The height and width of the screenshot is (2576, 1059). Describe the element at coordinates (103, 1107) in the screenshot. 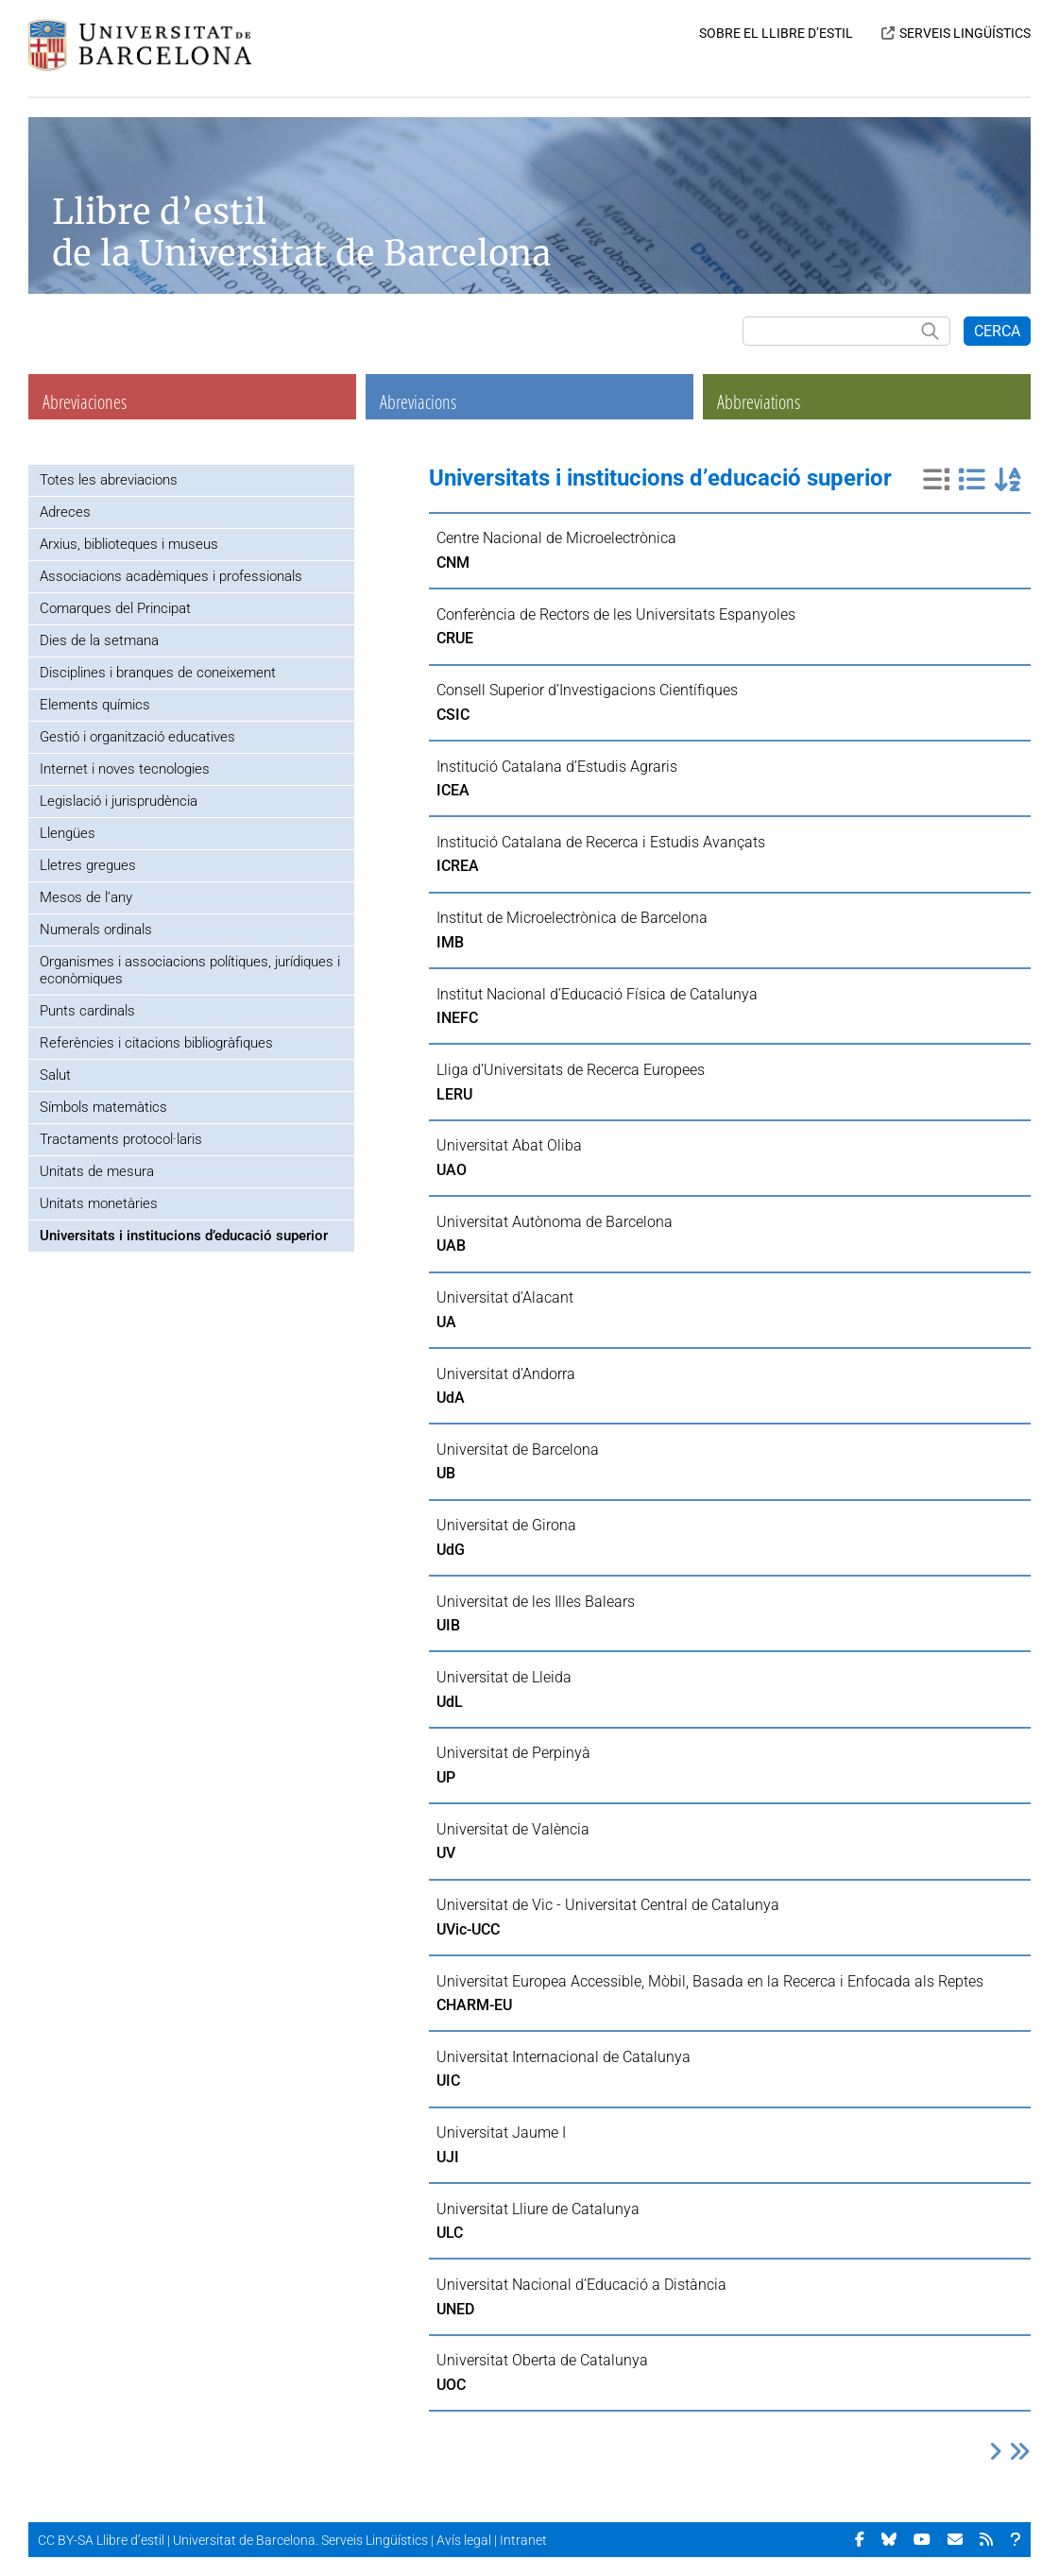

I see `Símbols matemàtics` at that location.